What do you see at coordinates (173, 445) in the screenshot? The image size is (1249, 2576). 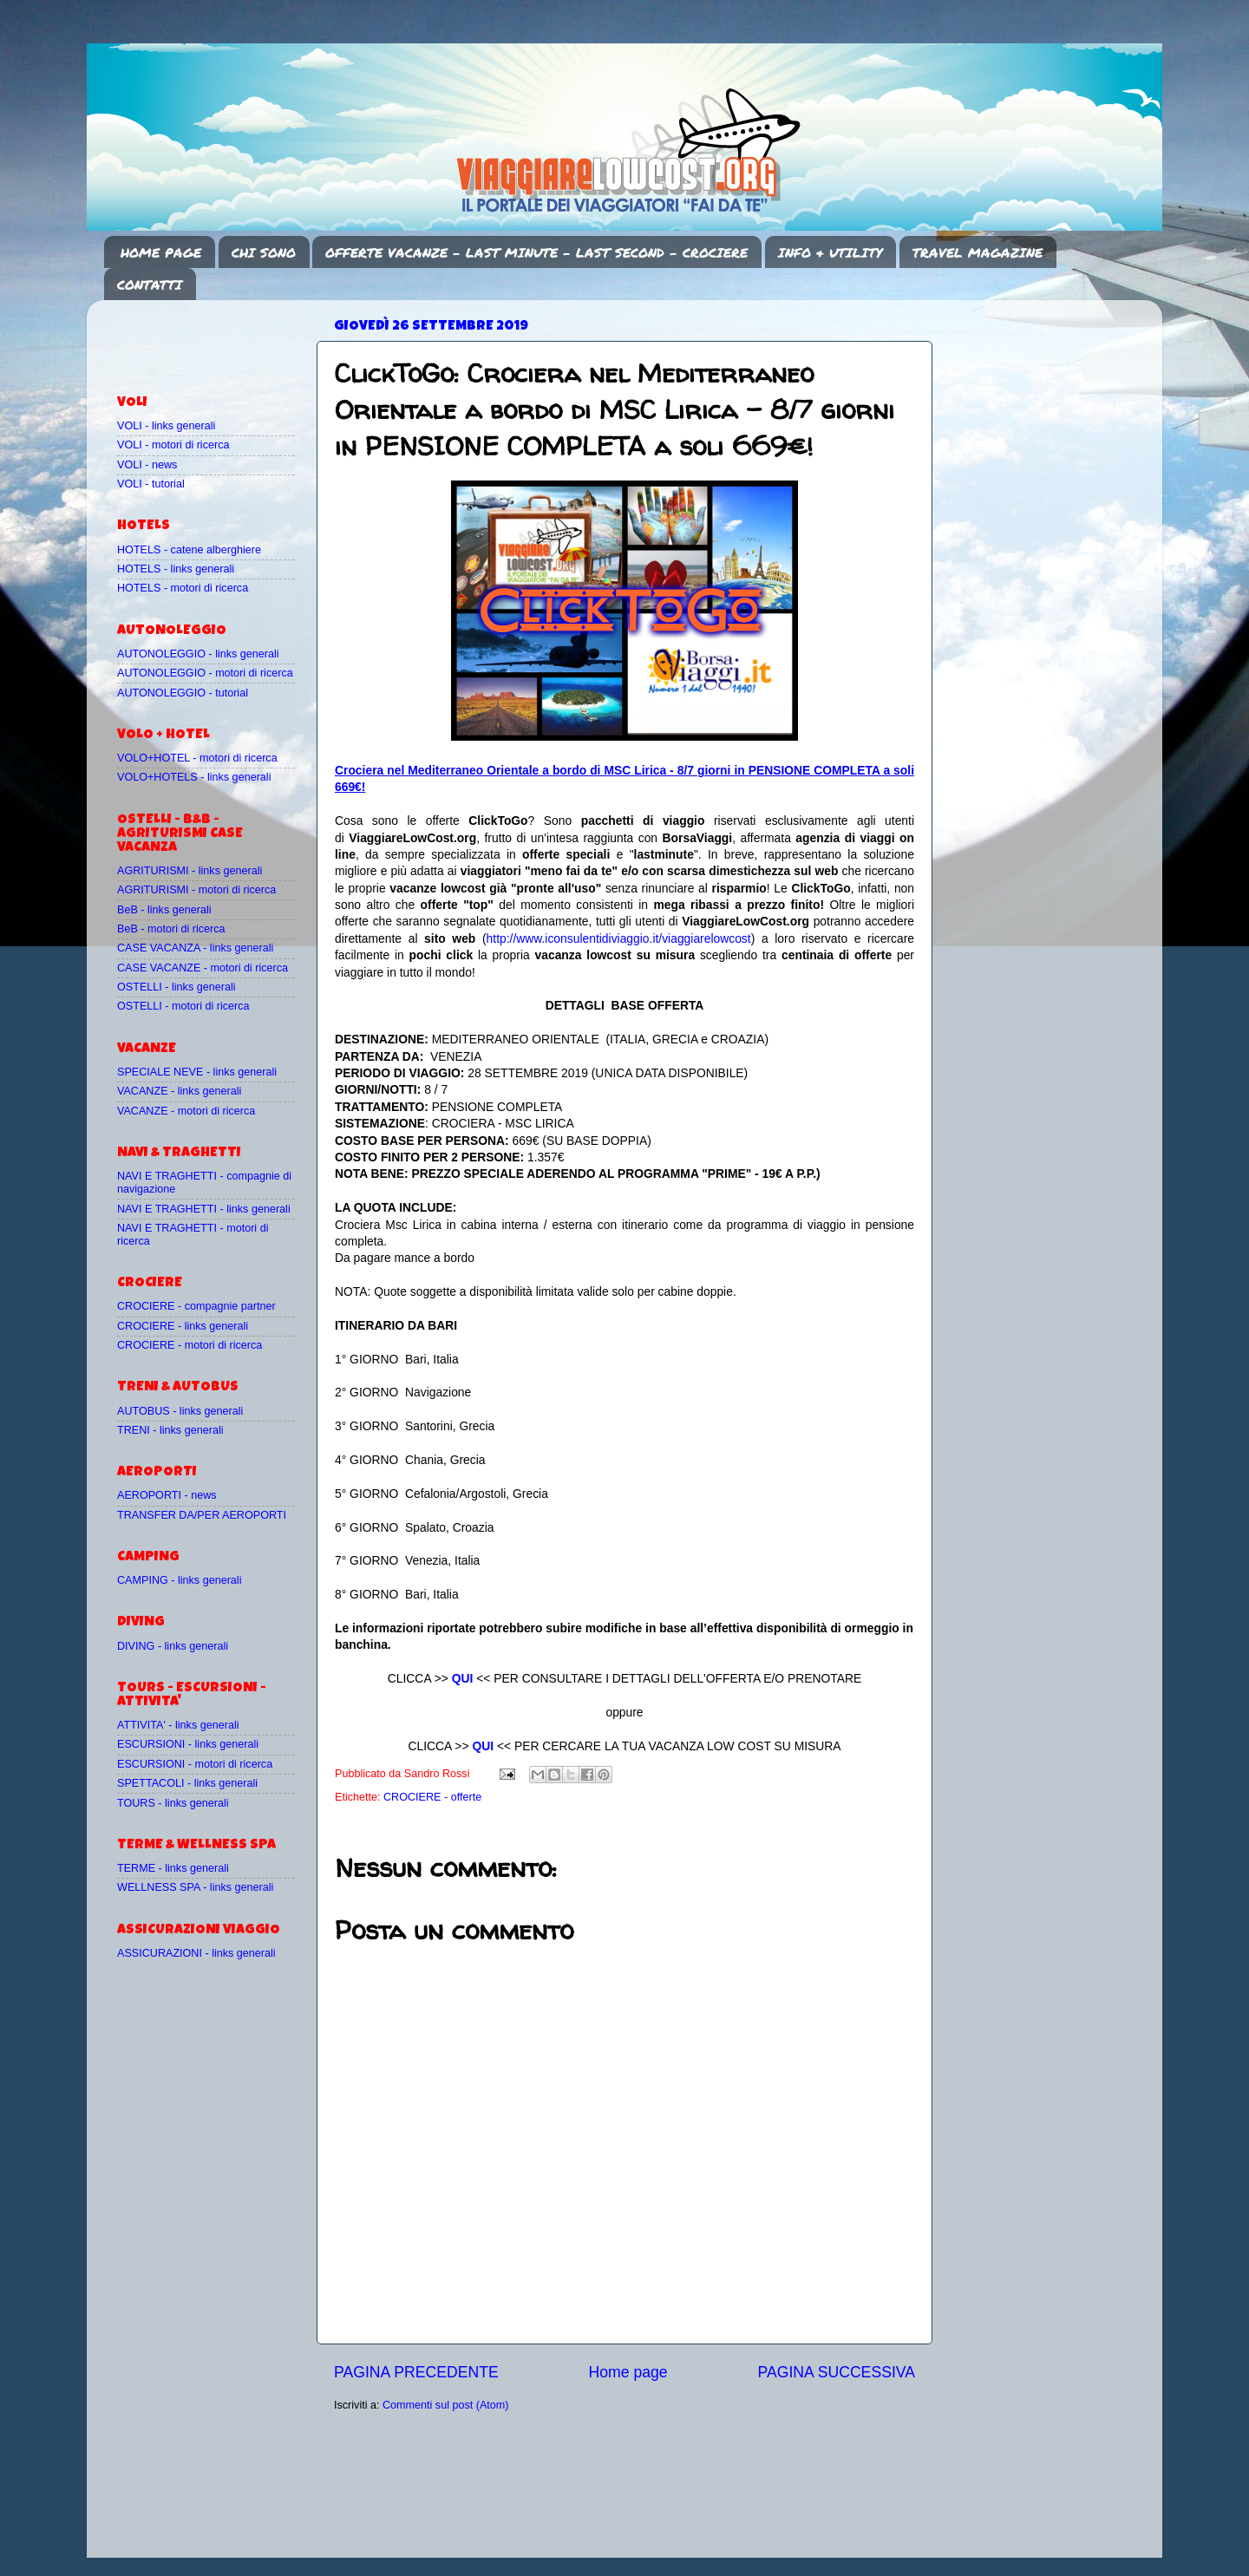 I see `VOLI - motori di ricerca` at bounding box center [173, 445].